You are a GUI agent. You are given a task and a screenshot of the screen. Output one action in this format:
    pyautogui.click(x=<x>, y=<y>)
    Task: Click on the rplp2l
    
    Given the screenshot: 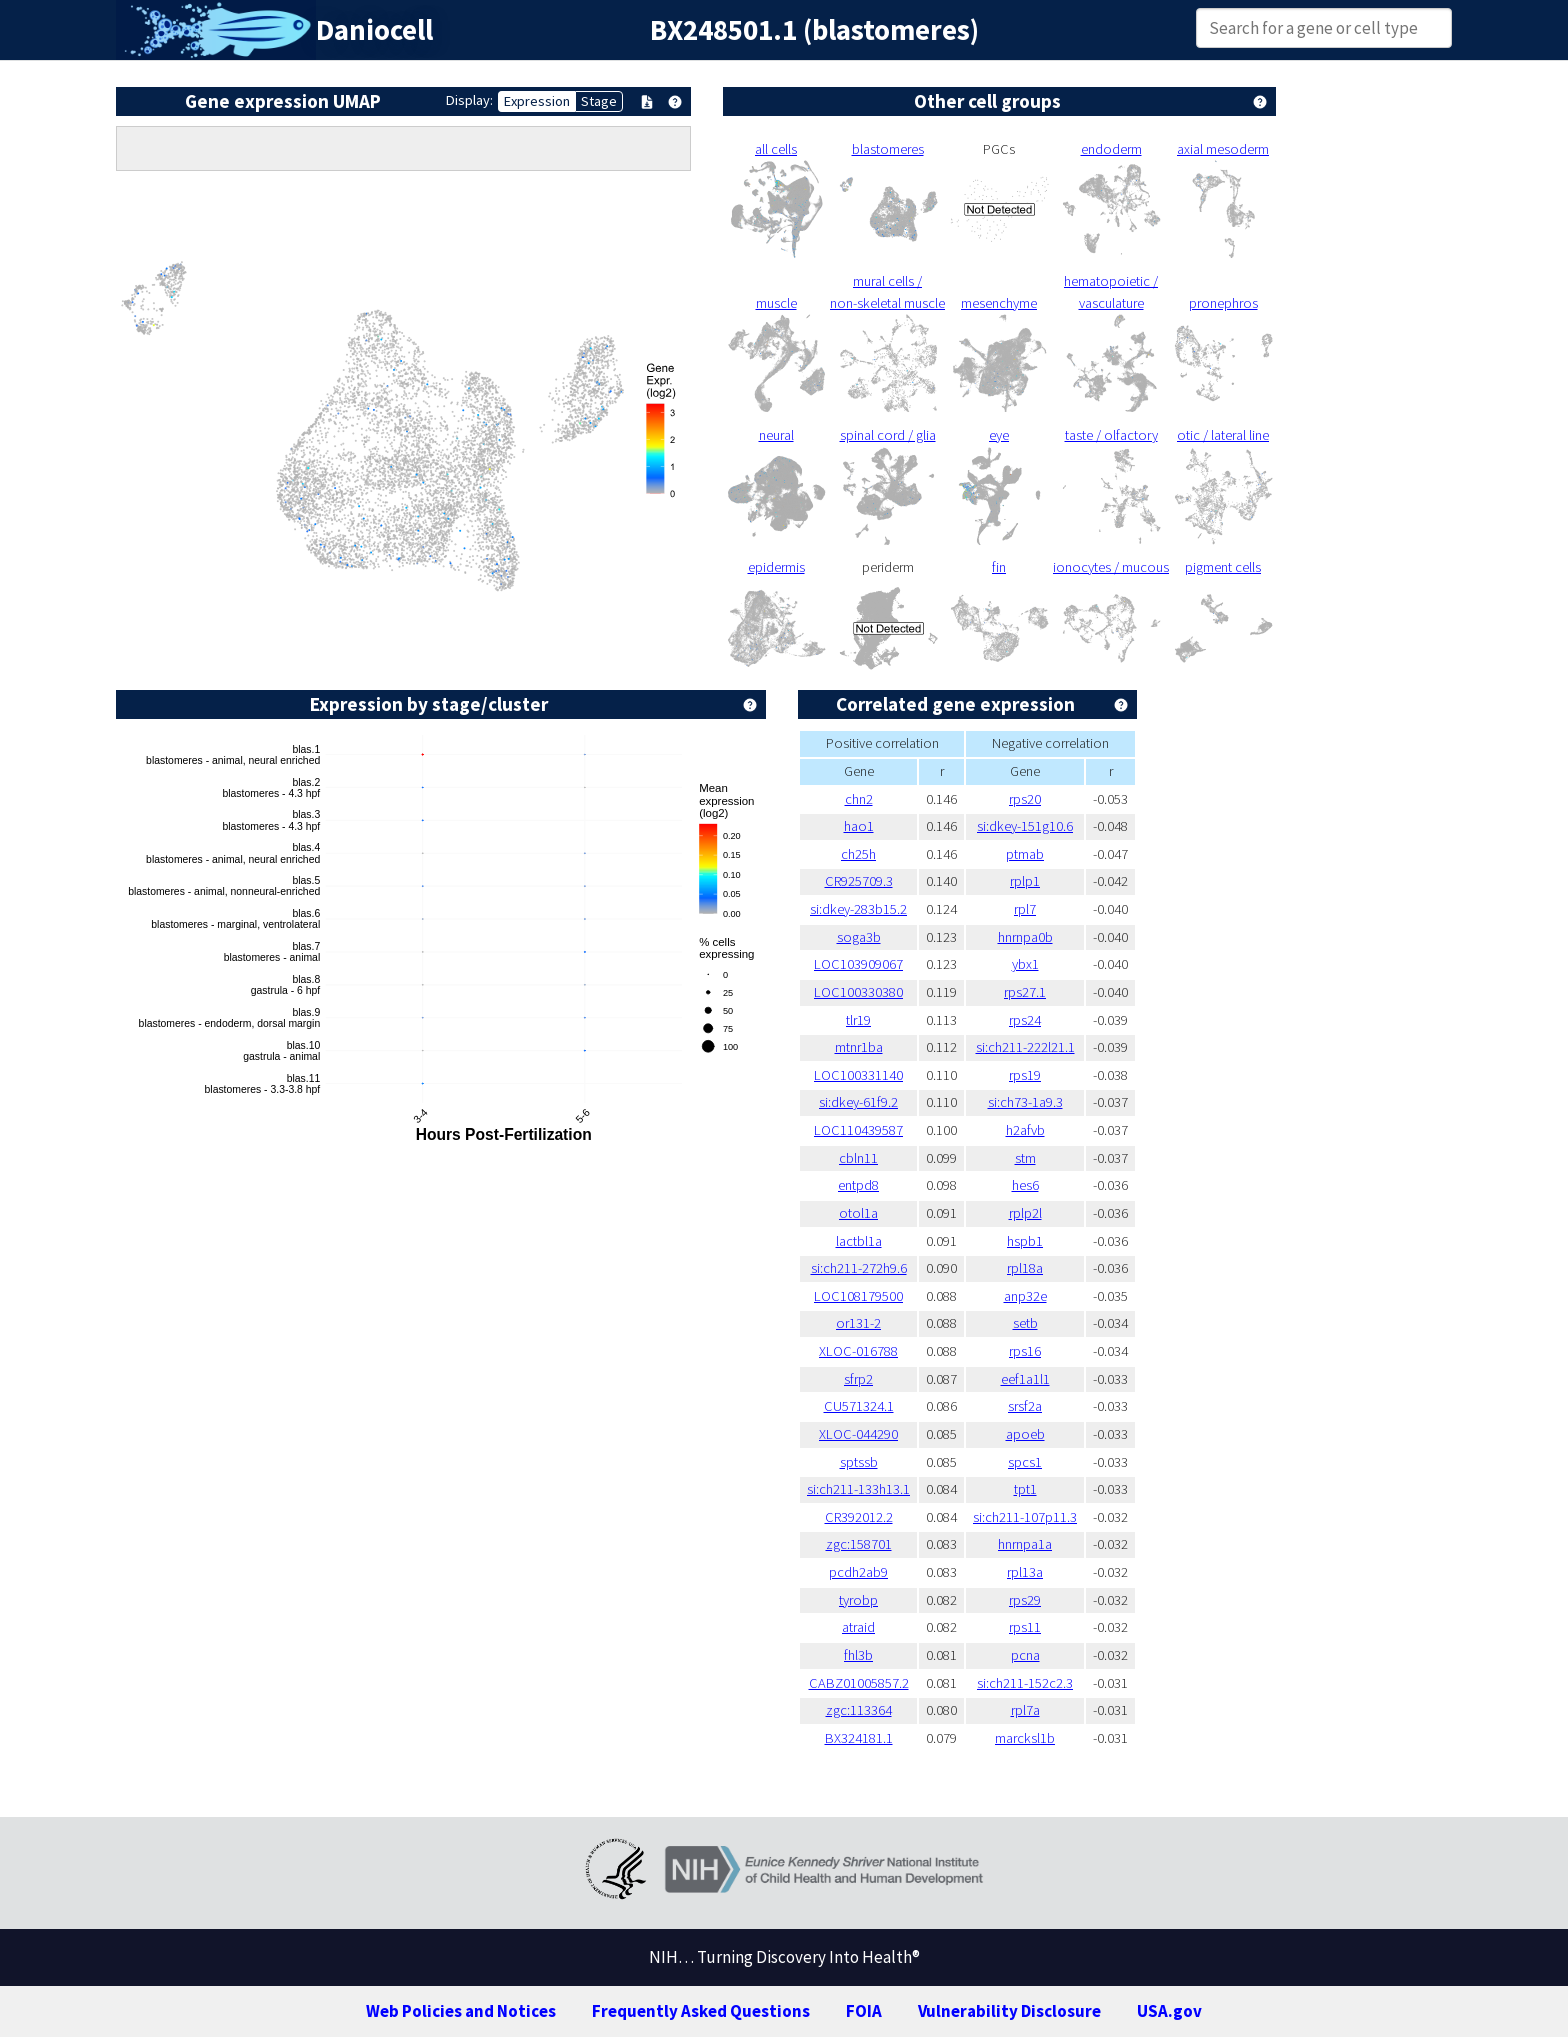 What is the action you would take?
    pyautogui.click(x=1025, y=1213)
    